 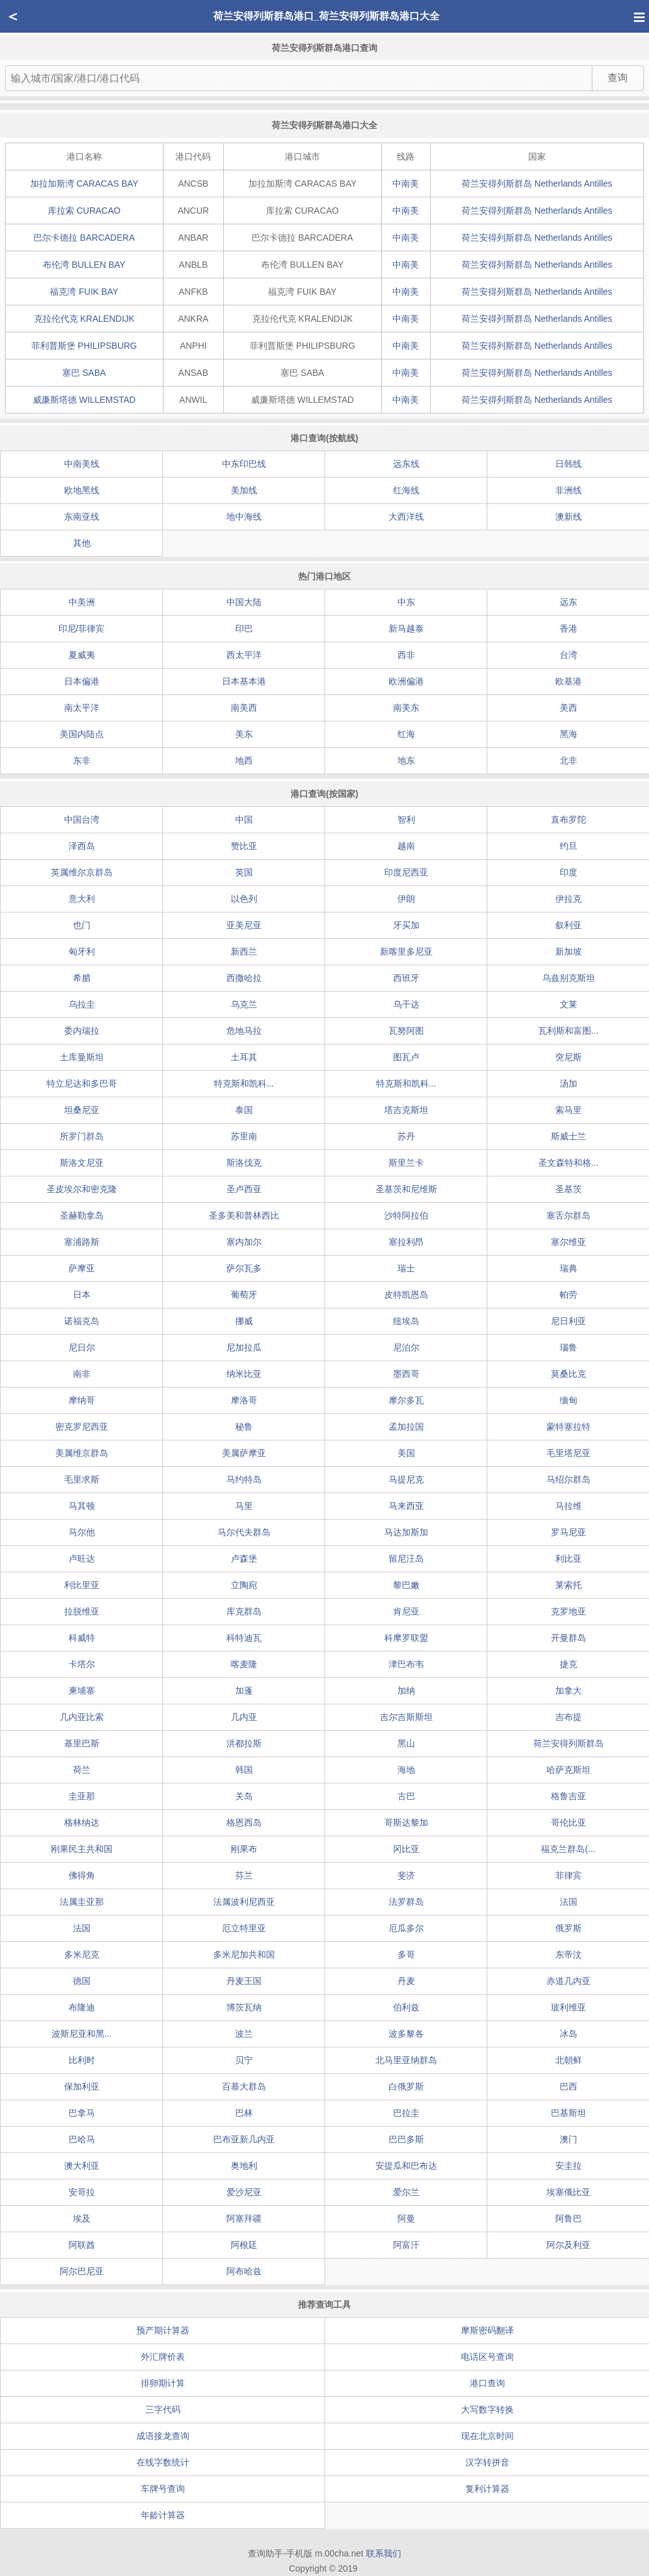 What do you see at coordinates (84, 292) in the screenshot?
I see `福克湾` at bounding box center [84, 292].